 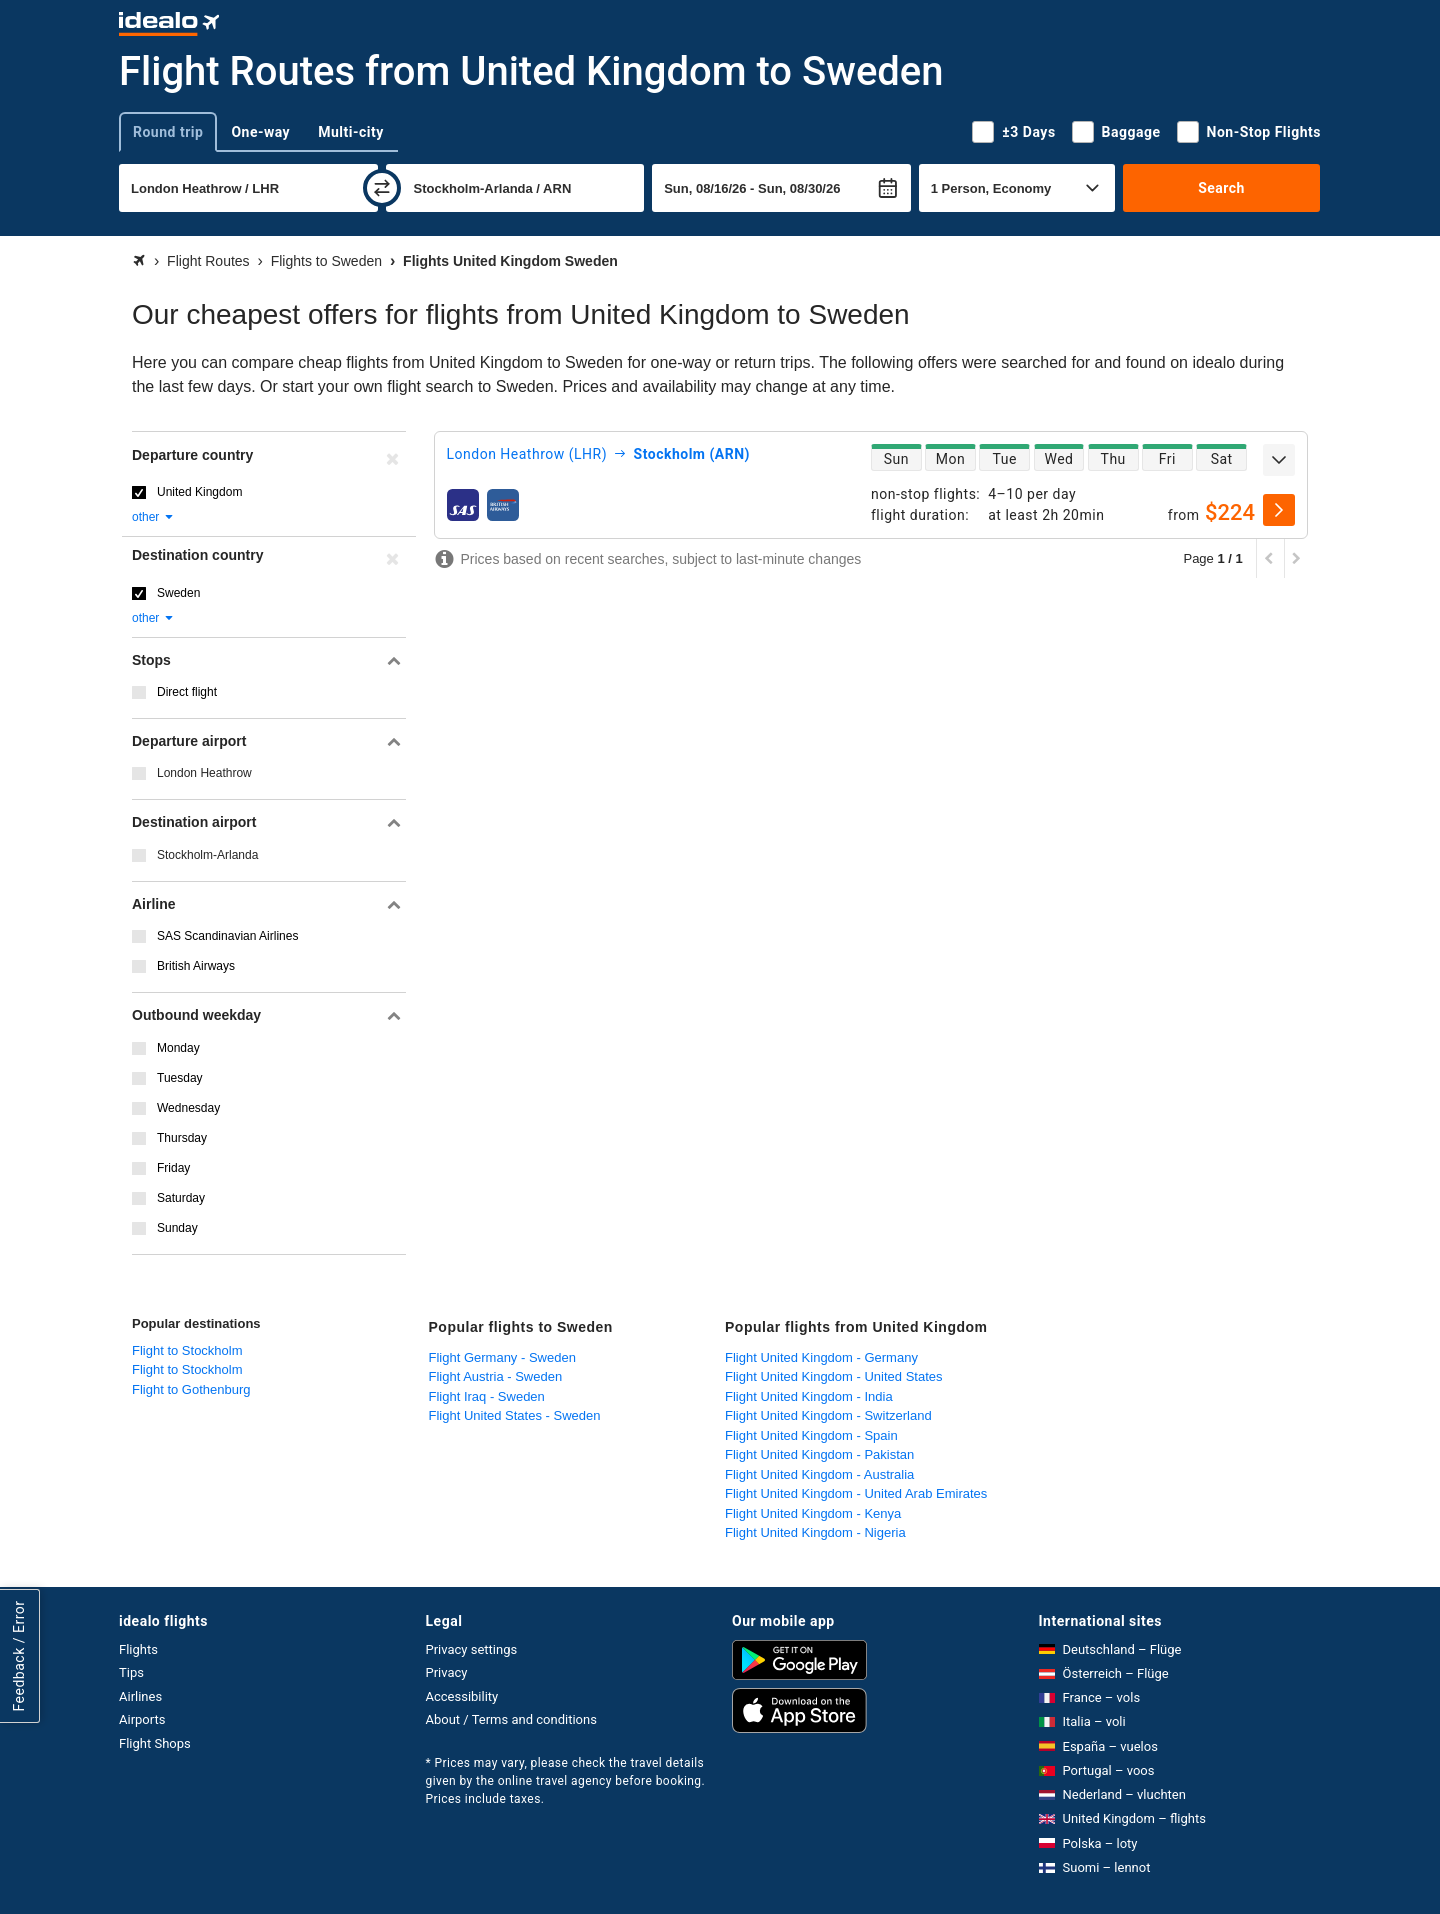 What do you see at coordinates (140, 1696) in the screenshot?
I see `Airlines` at bounding box center [140, 1696].